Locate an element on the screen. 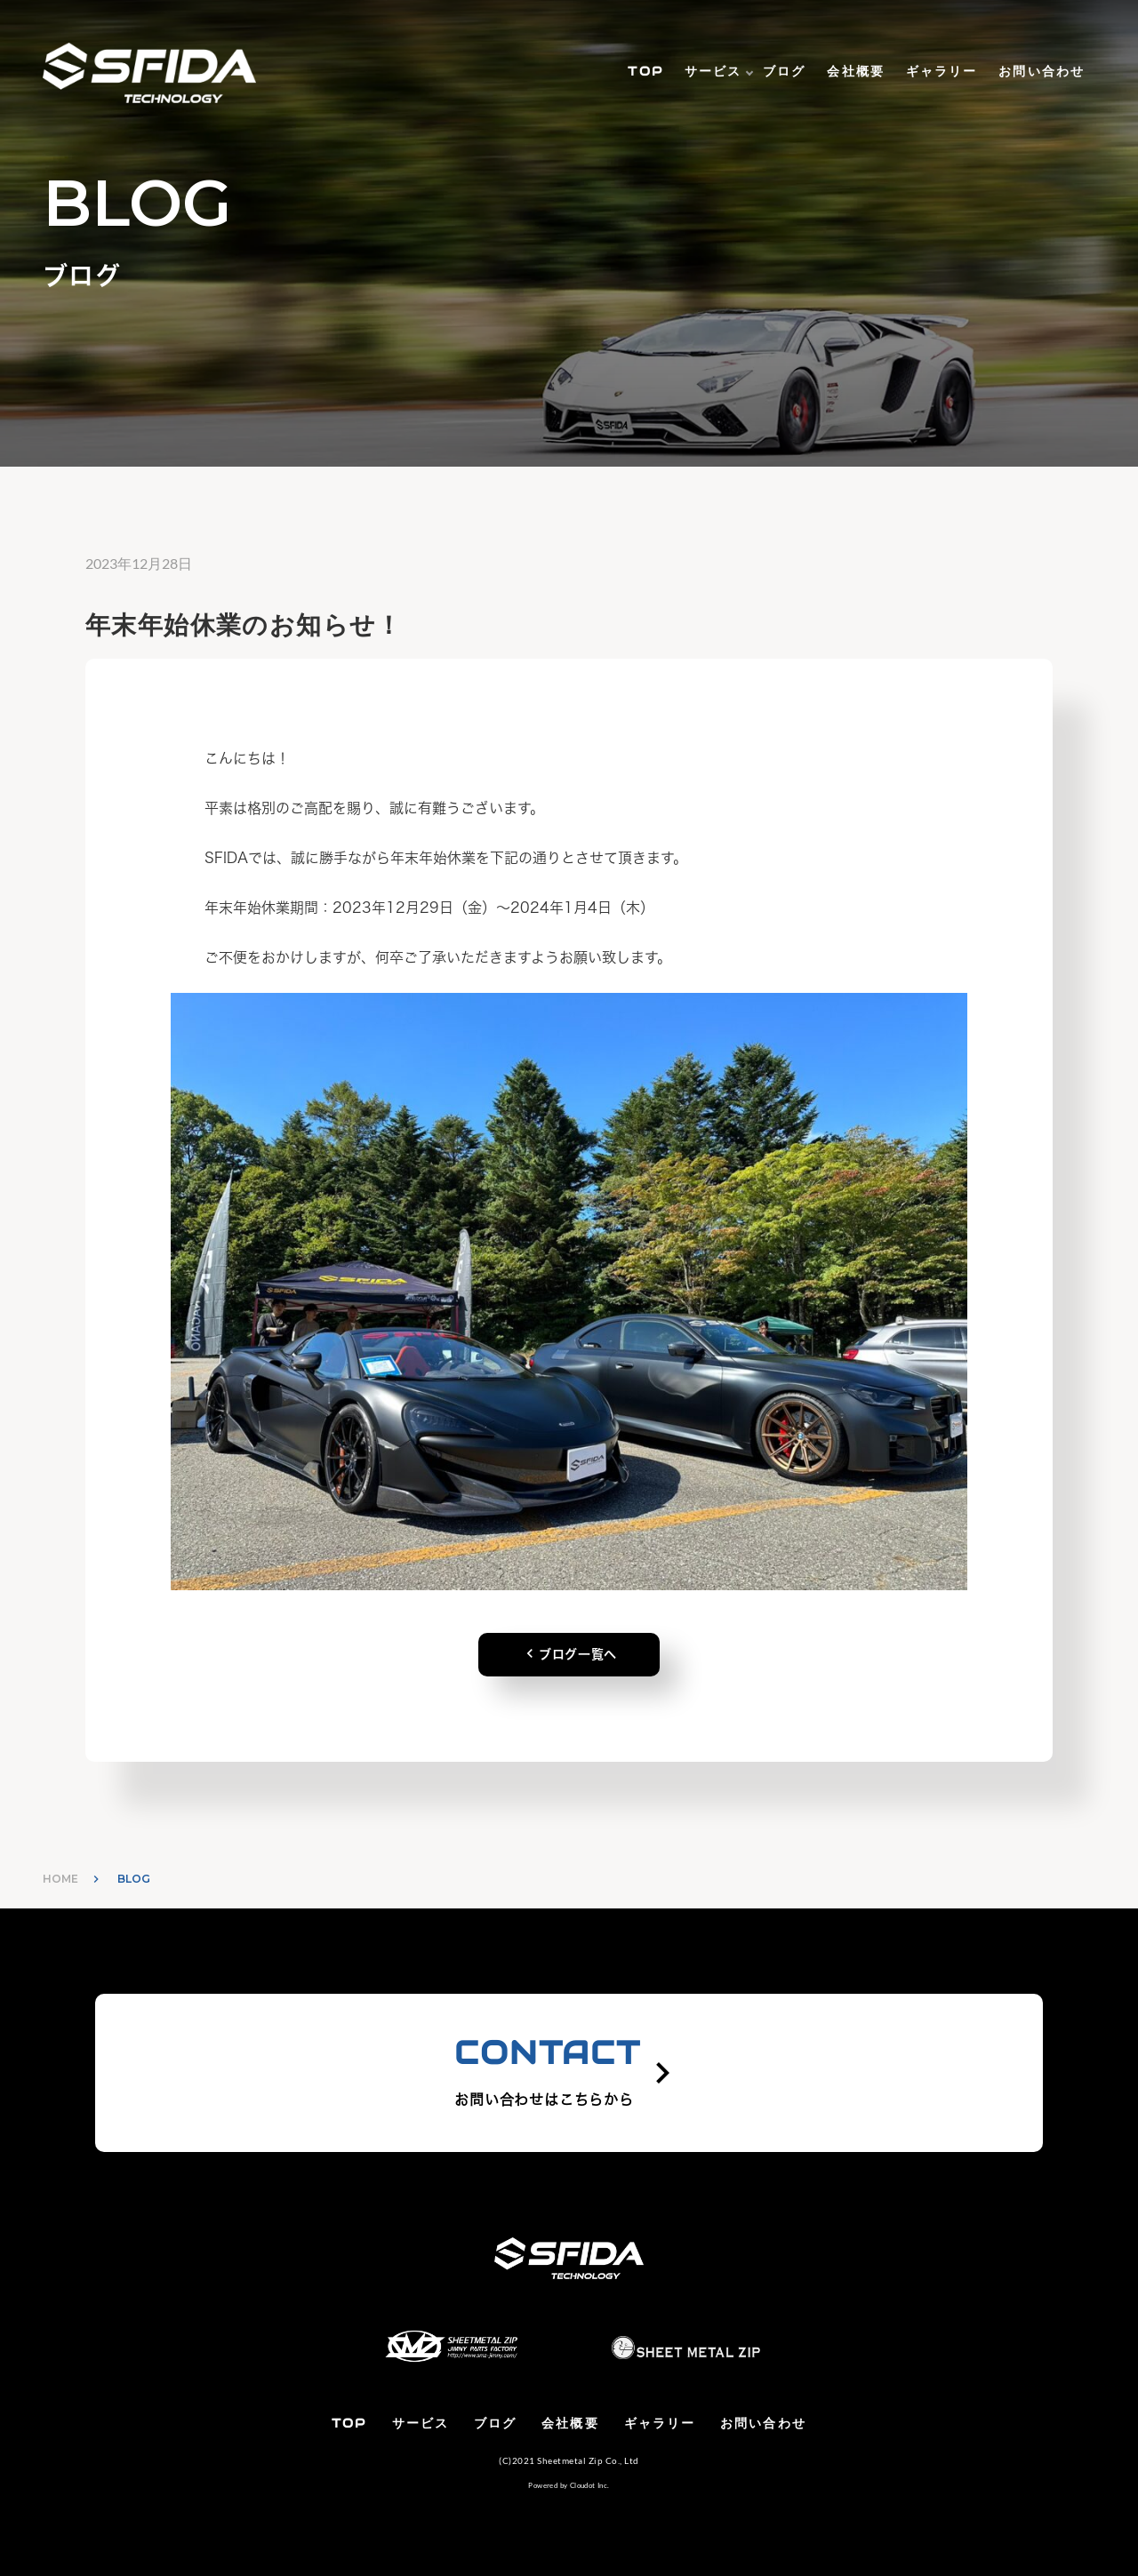 Image resolution: width=1138 pixels, height=2576 pixels. Powered by Cloudot Inc. is located at coordinates (568, 2485).